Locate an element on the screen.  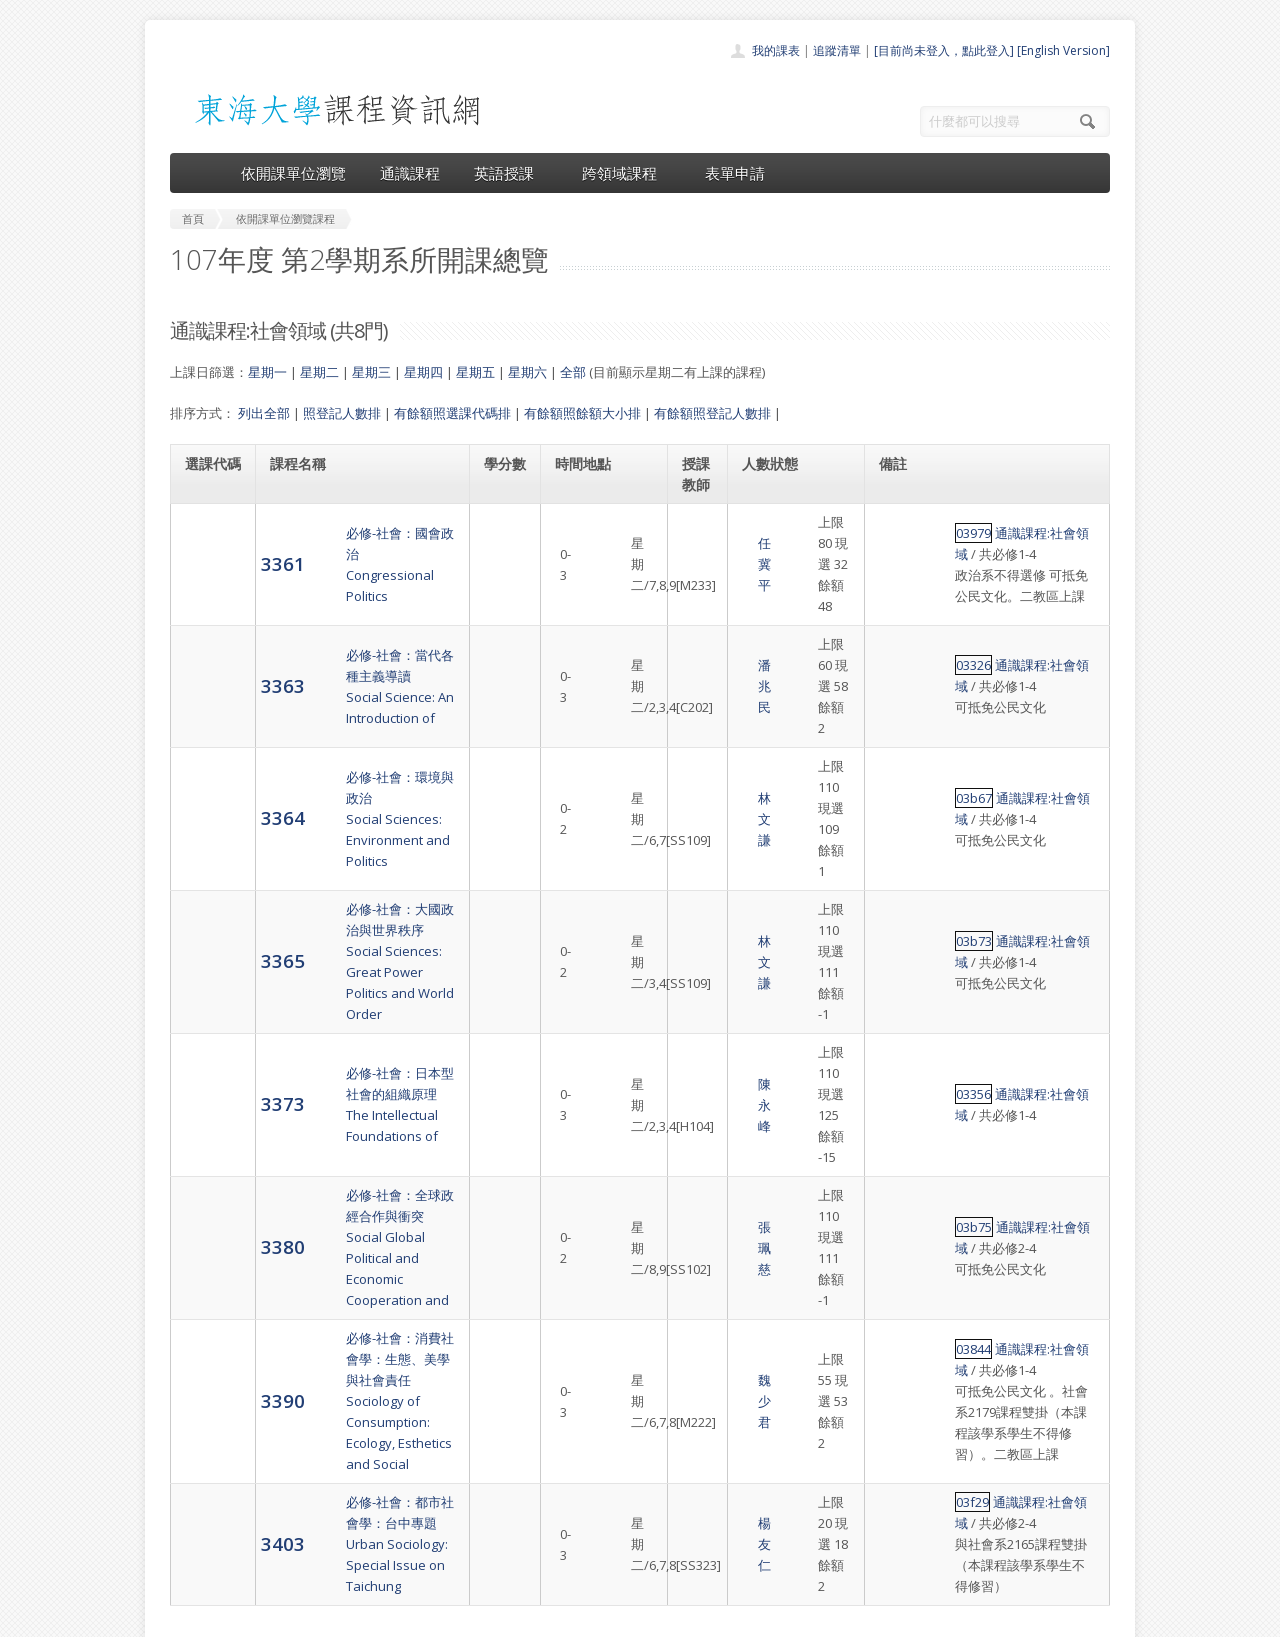
03979 is located at coordinates (899, 522).